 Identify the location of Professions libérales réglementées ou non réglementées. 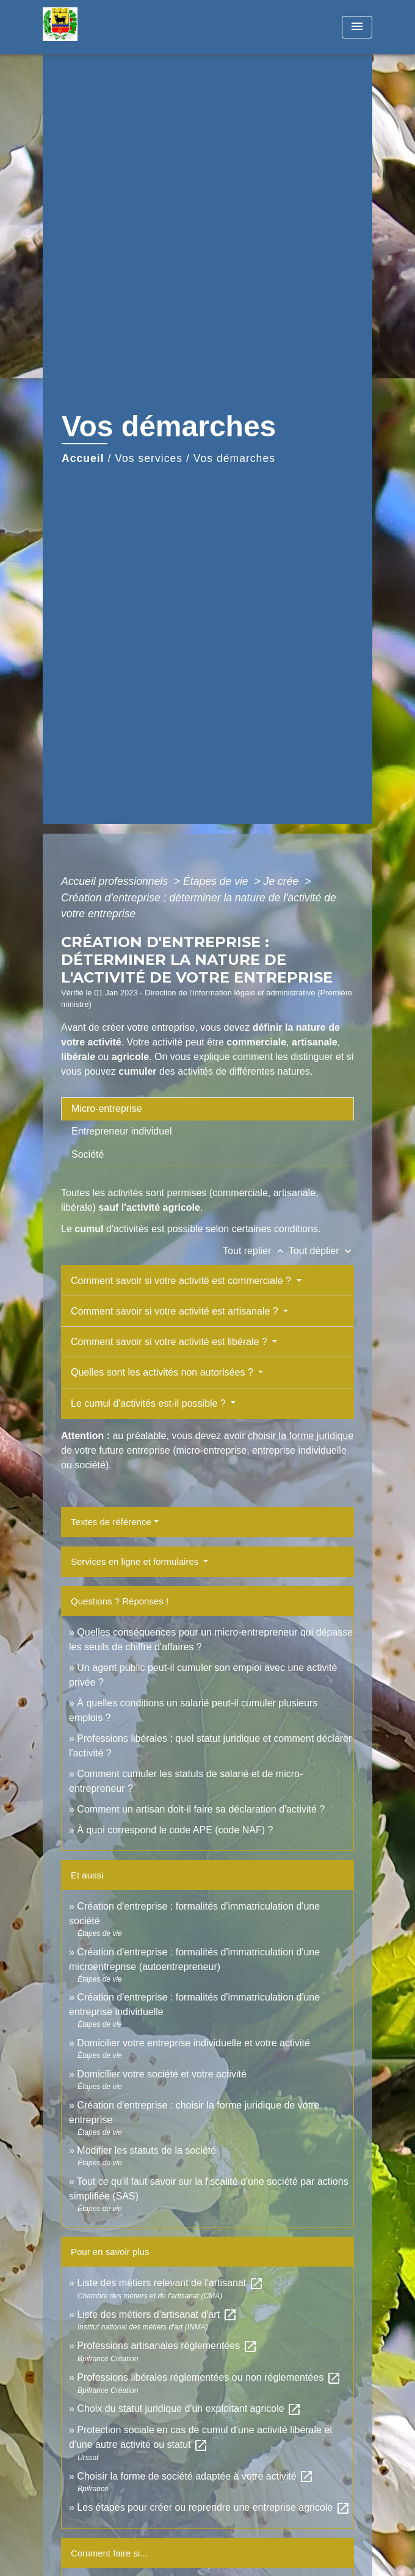
(209, 2377).